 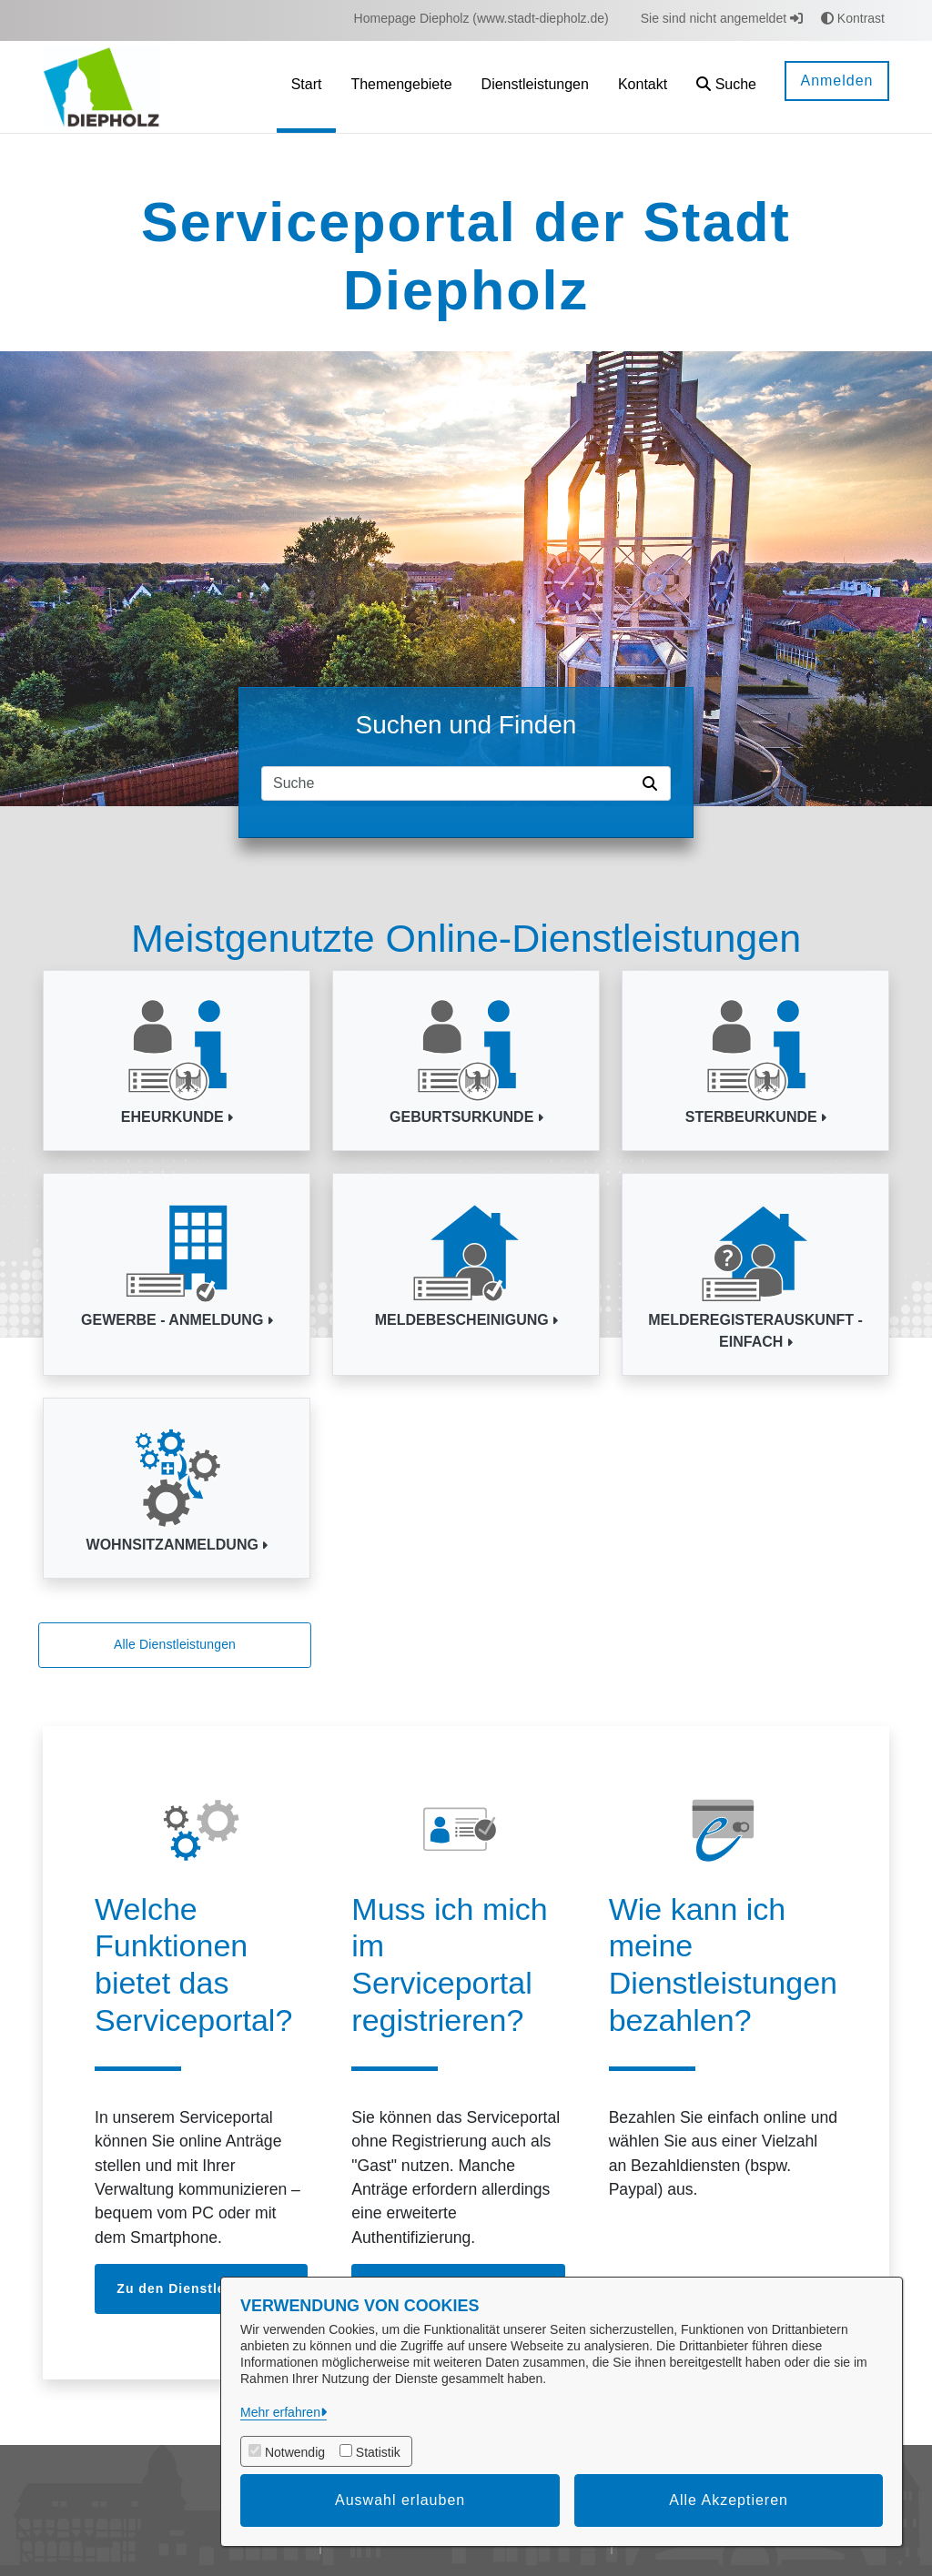 I want to click on Alle Dienstleistungen, so click(x=175, y=1644).